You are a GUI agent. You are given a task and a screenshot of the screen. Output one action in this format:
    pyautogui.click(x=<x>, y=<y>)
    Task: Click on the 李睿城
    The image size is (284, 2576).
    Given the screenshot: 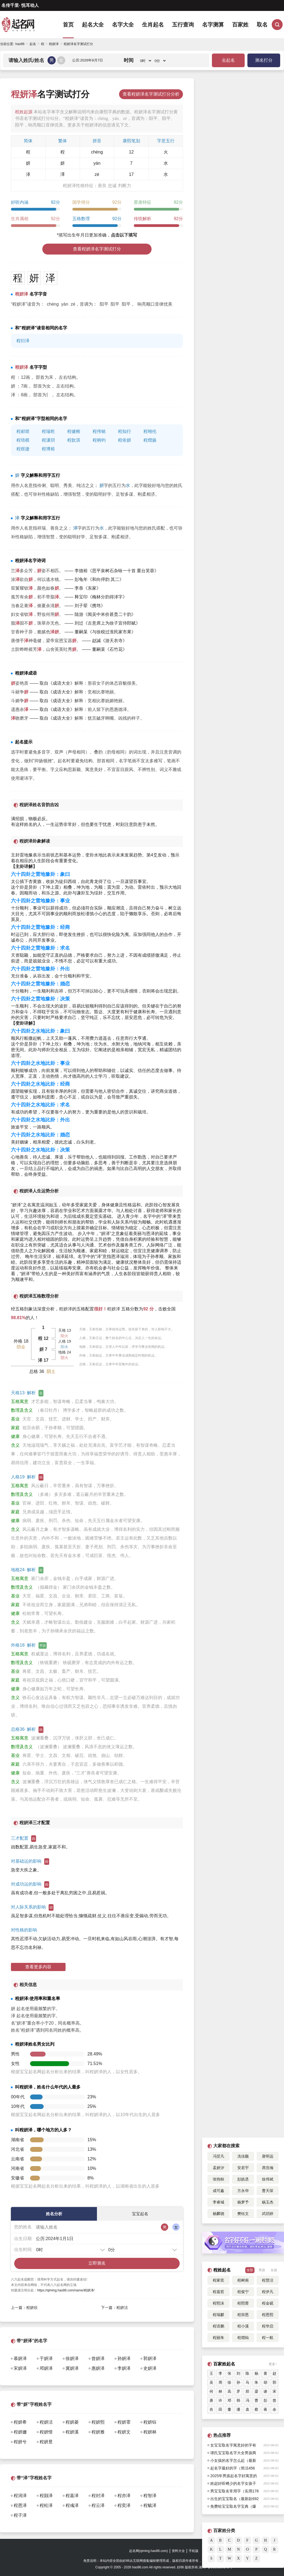 What is the action you would take?
    pyautogui.click(x=218, y=2202)
    